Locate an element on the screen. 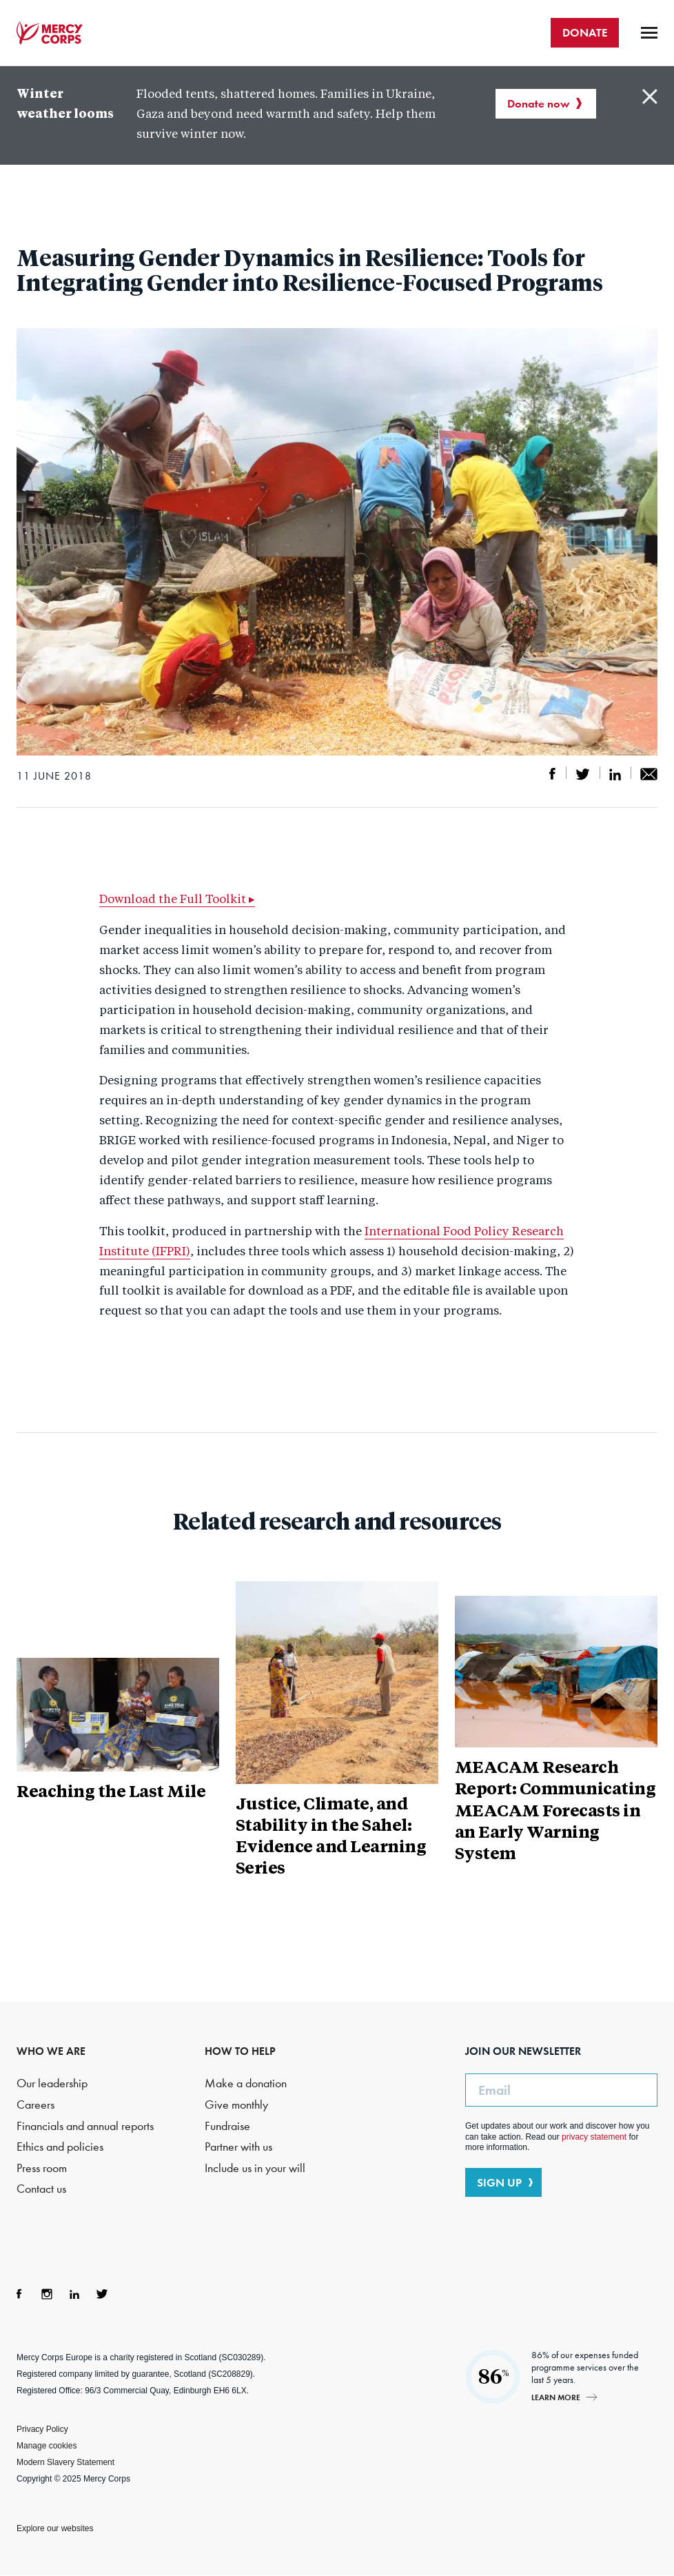 Image resolution: width=674 pixels, height=2576 pixels. Our leadership is located at coordinates (52, 2083).